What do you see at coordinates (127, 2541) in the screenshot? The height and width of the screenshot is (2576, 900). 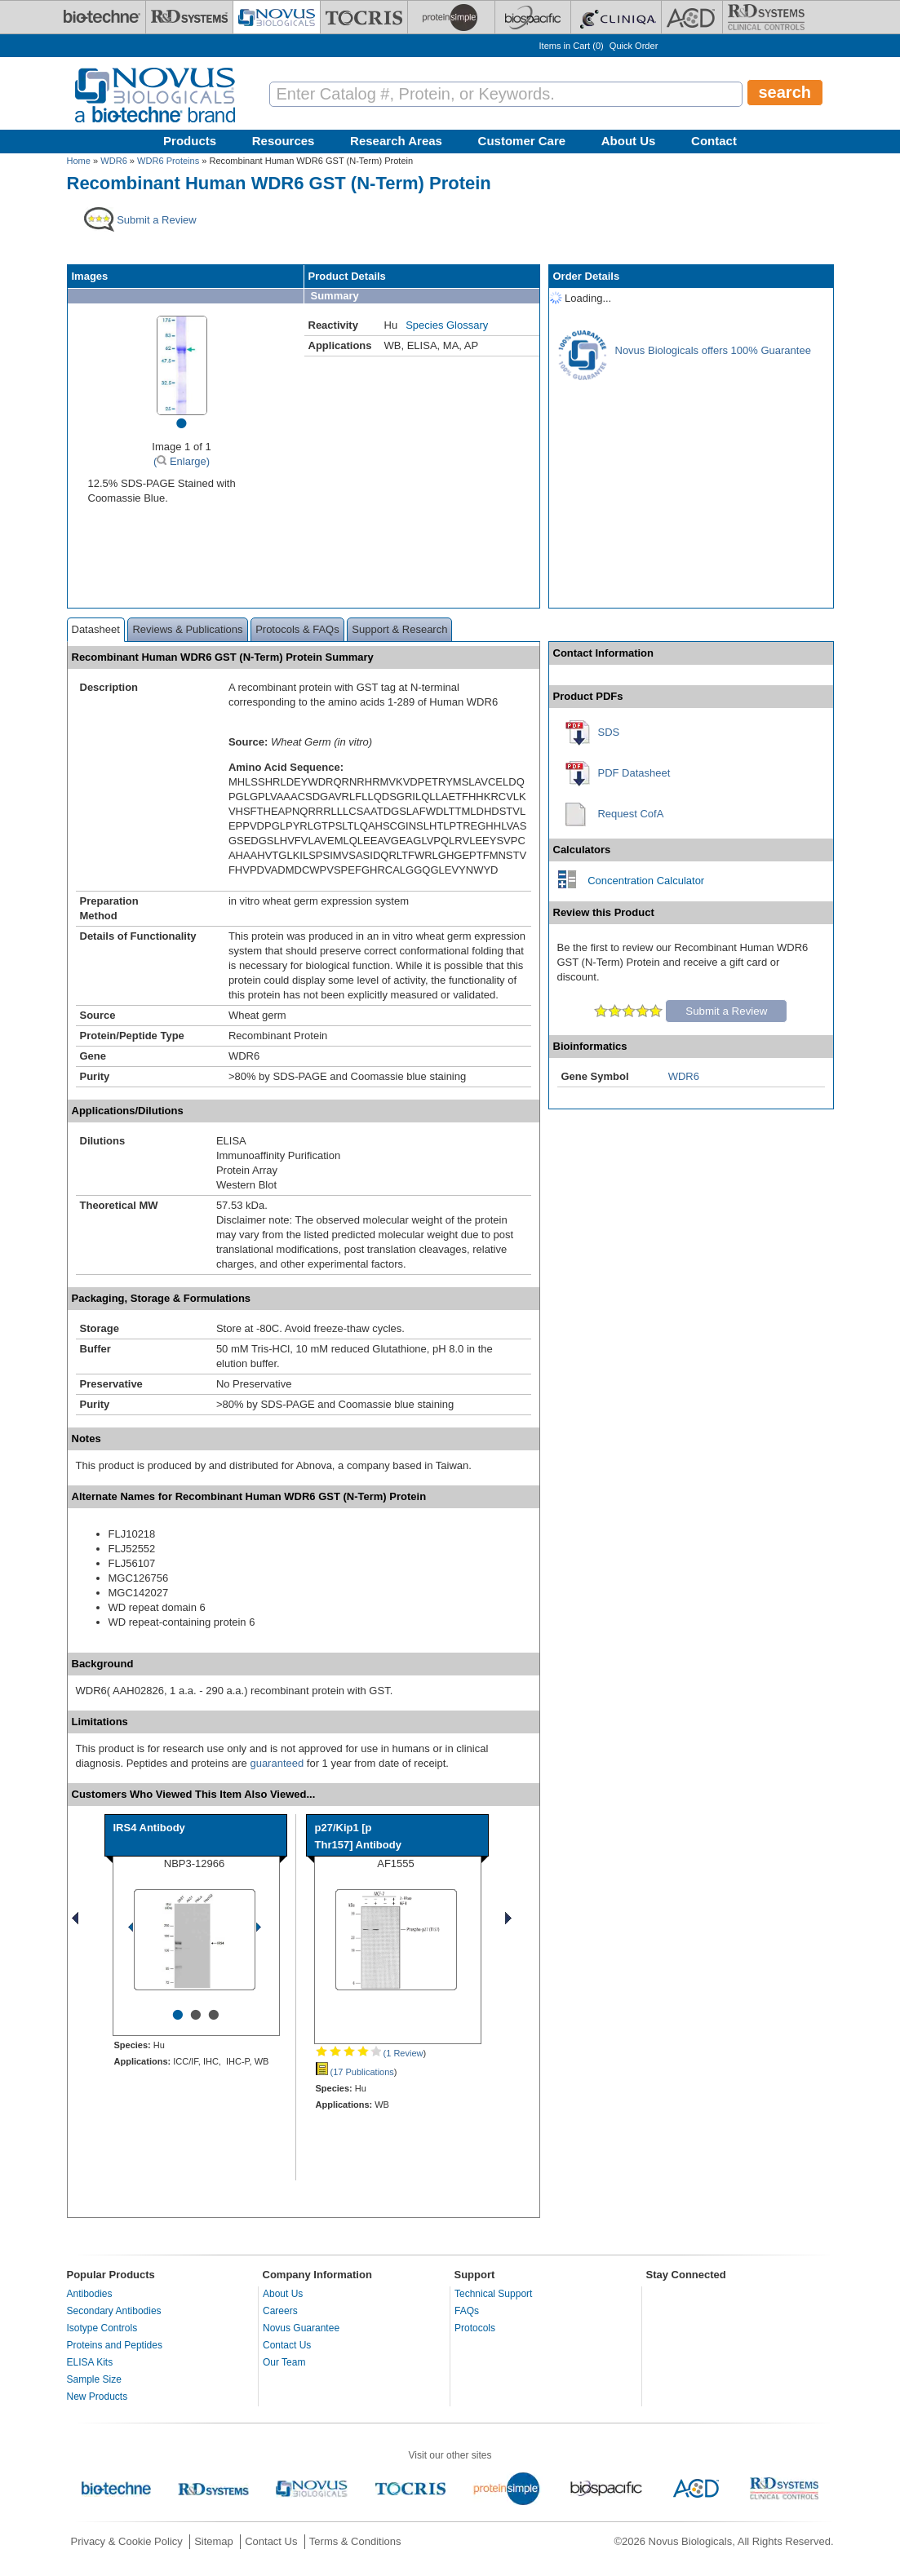 I see `Privacy & Cookie Policy` at bounding box center [127, 2541].